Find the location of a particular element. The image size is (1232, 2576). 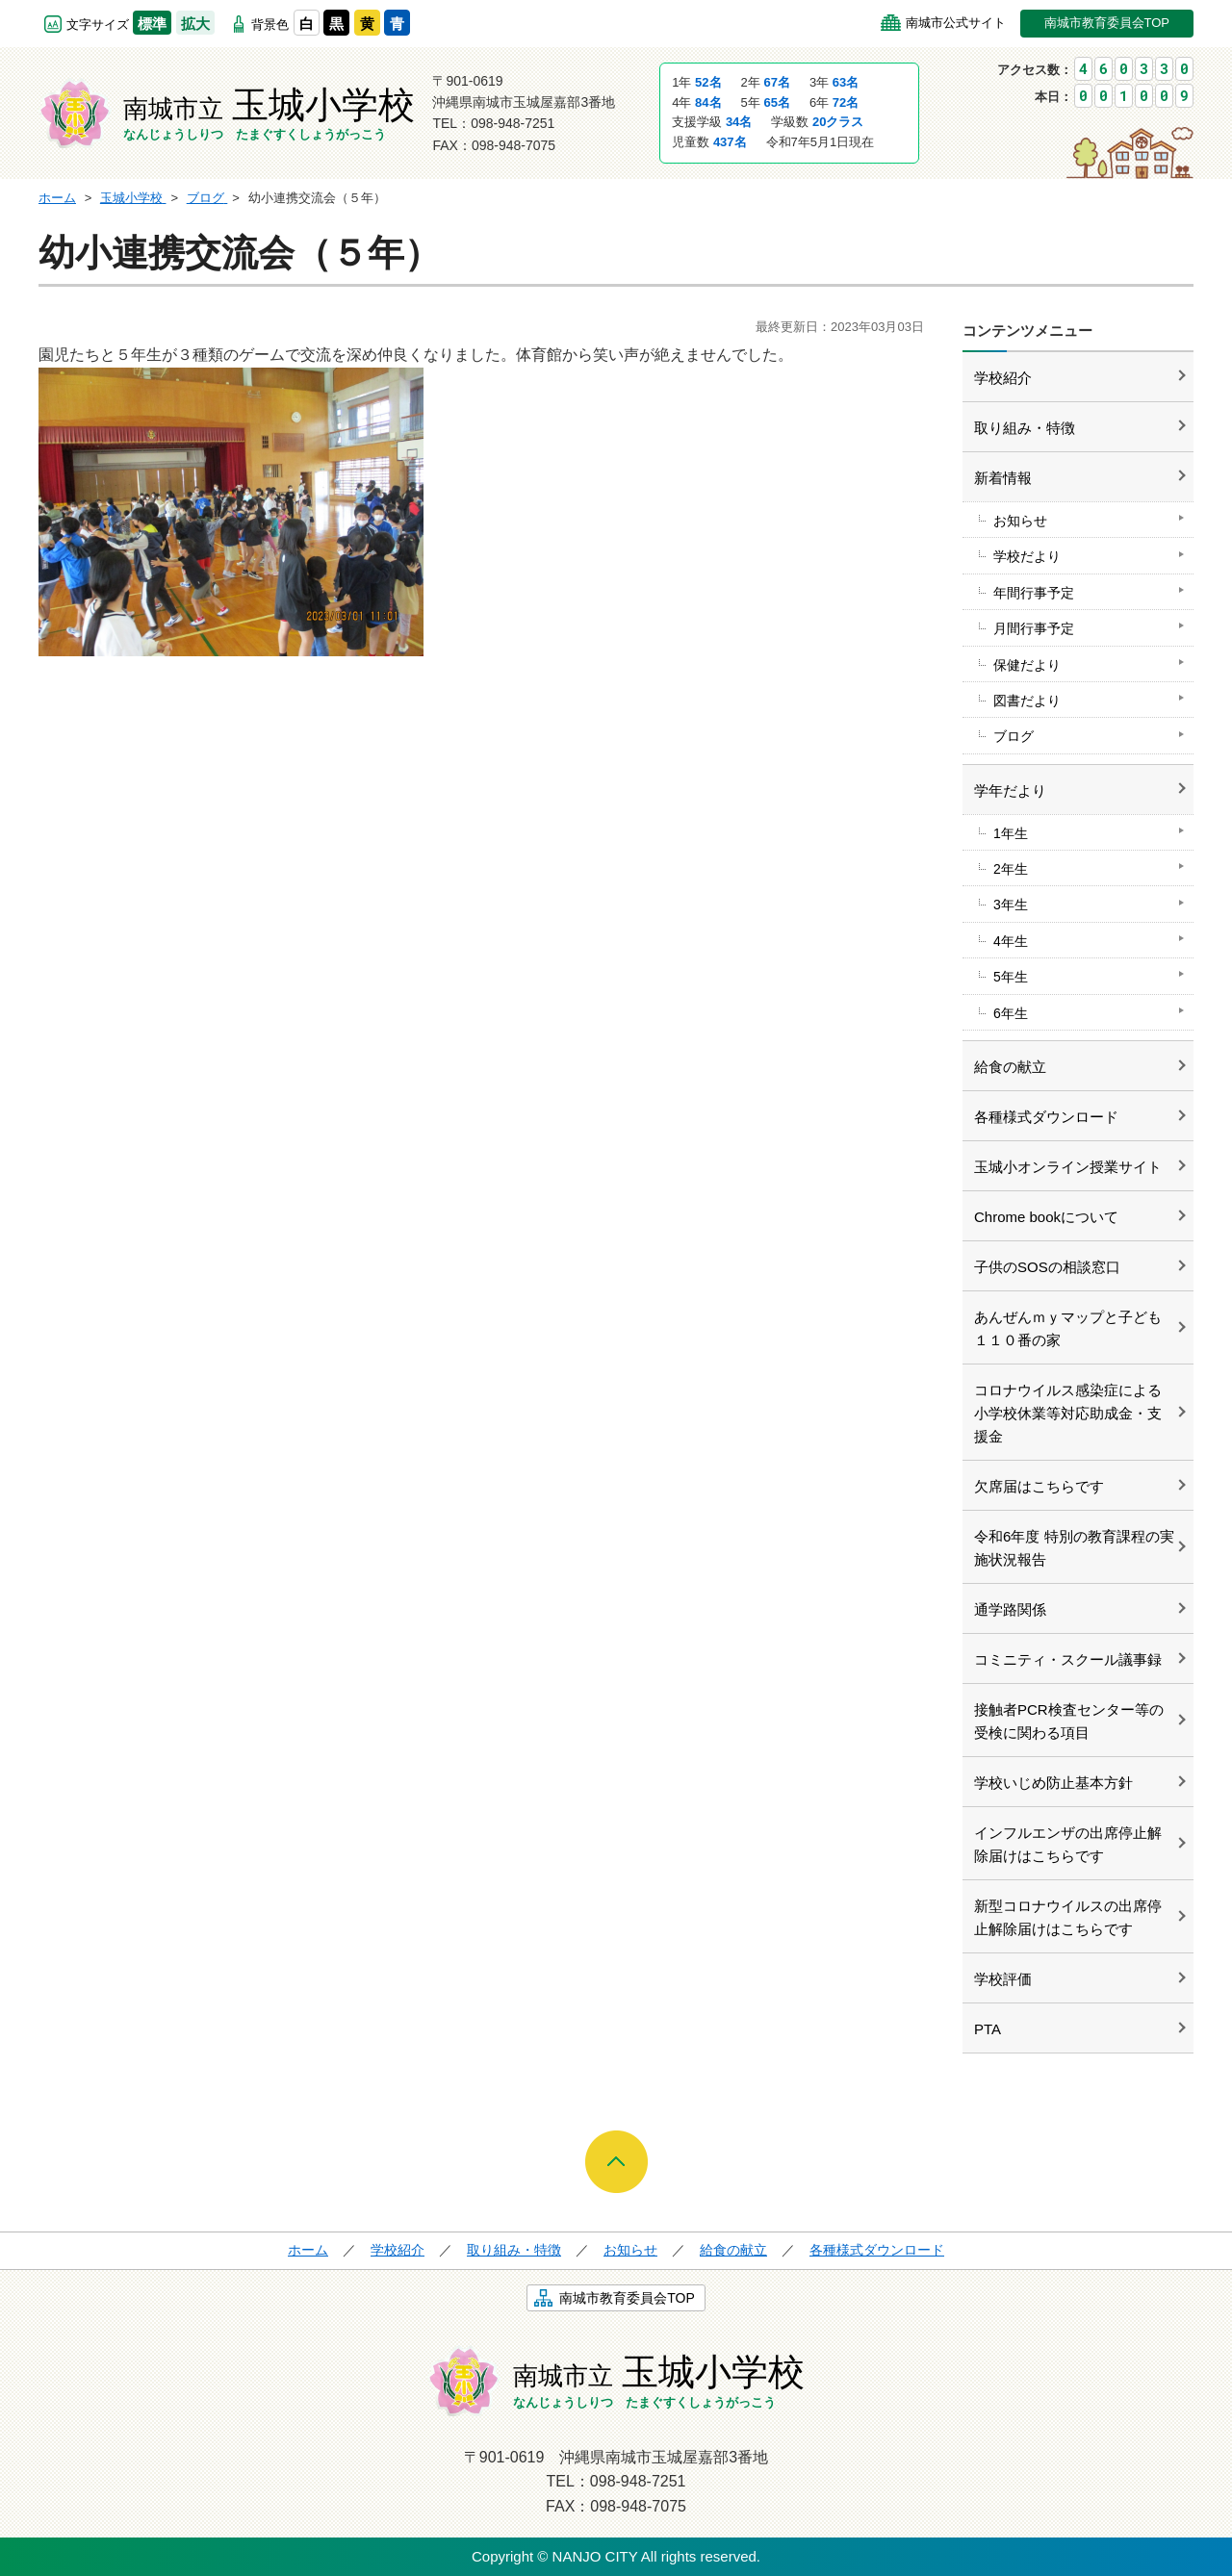

1年生 is located at coordinates (1010, 833).